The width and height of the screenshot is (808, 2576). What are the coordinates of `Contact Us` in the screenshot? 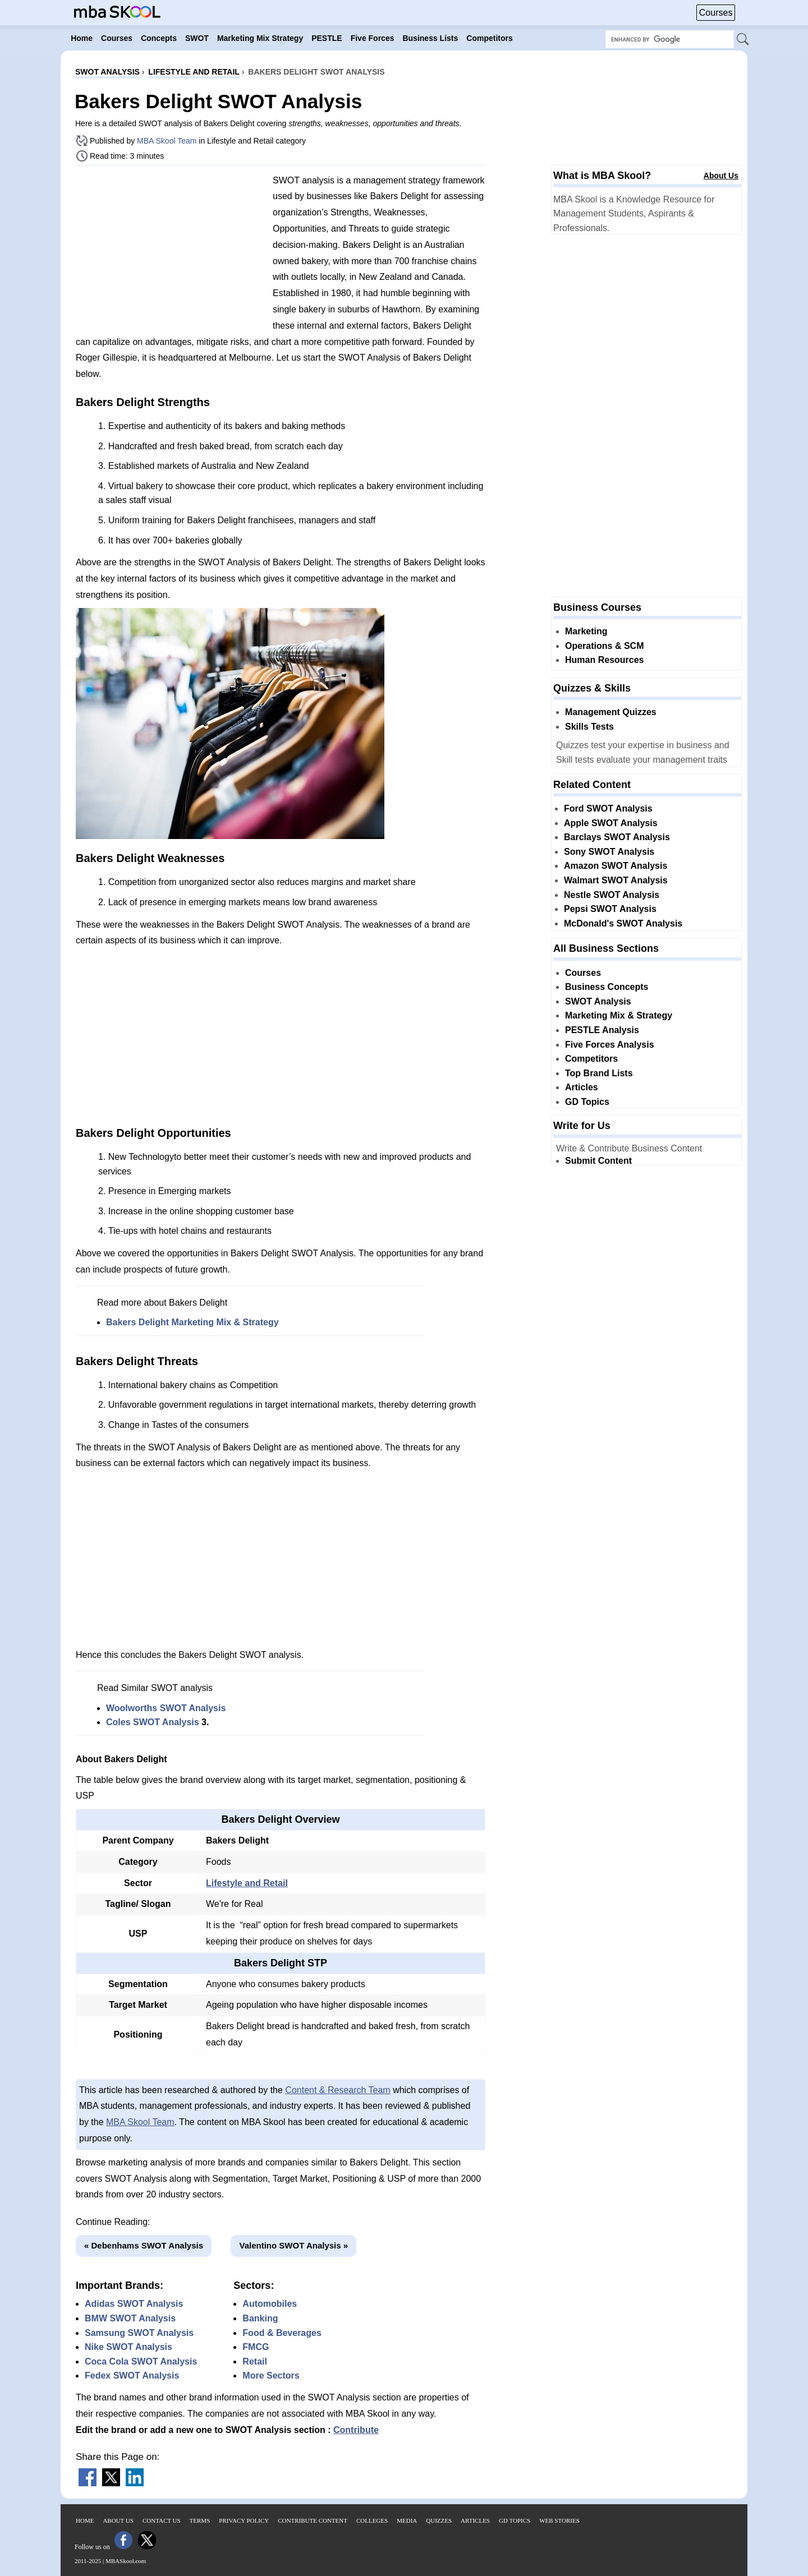 It's located at (162, 2520).